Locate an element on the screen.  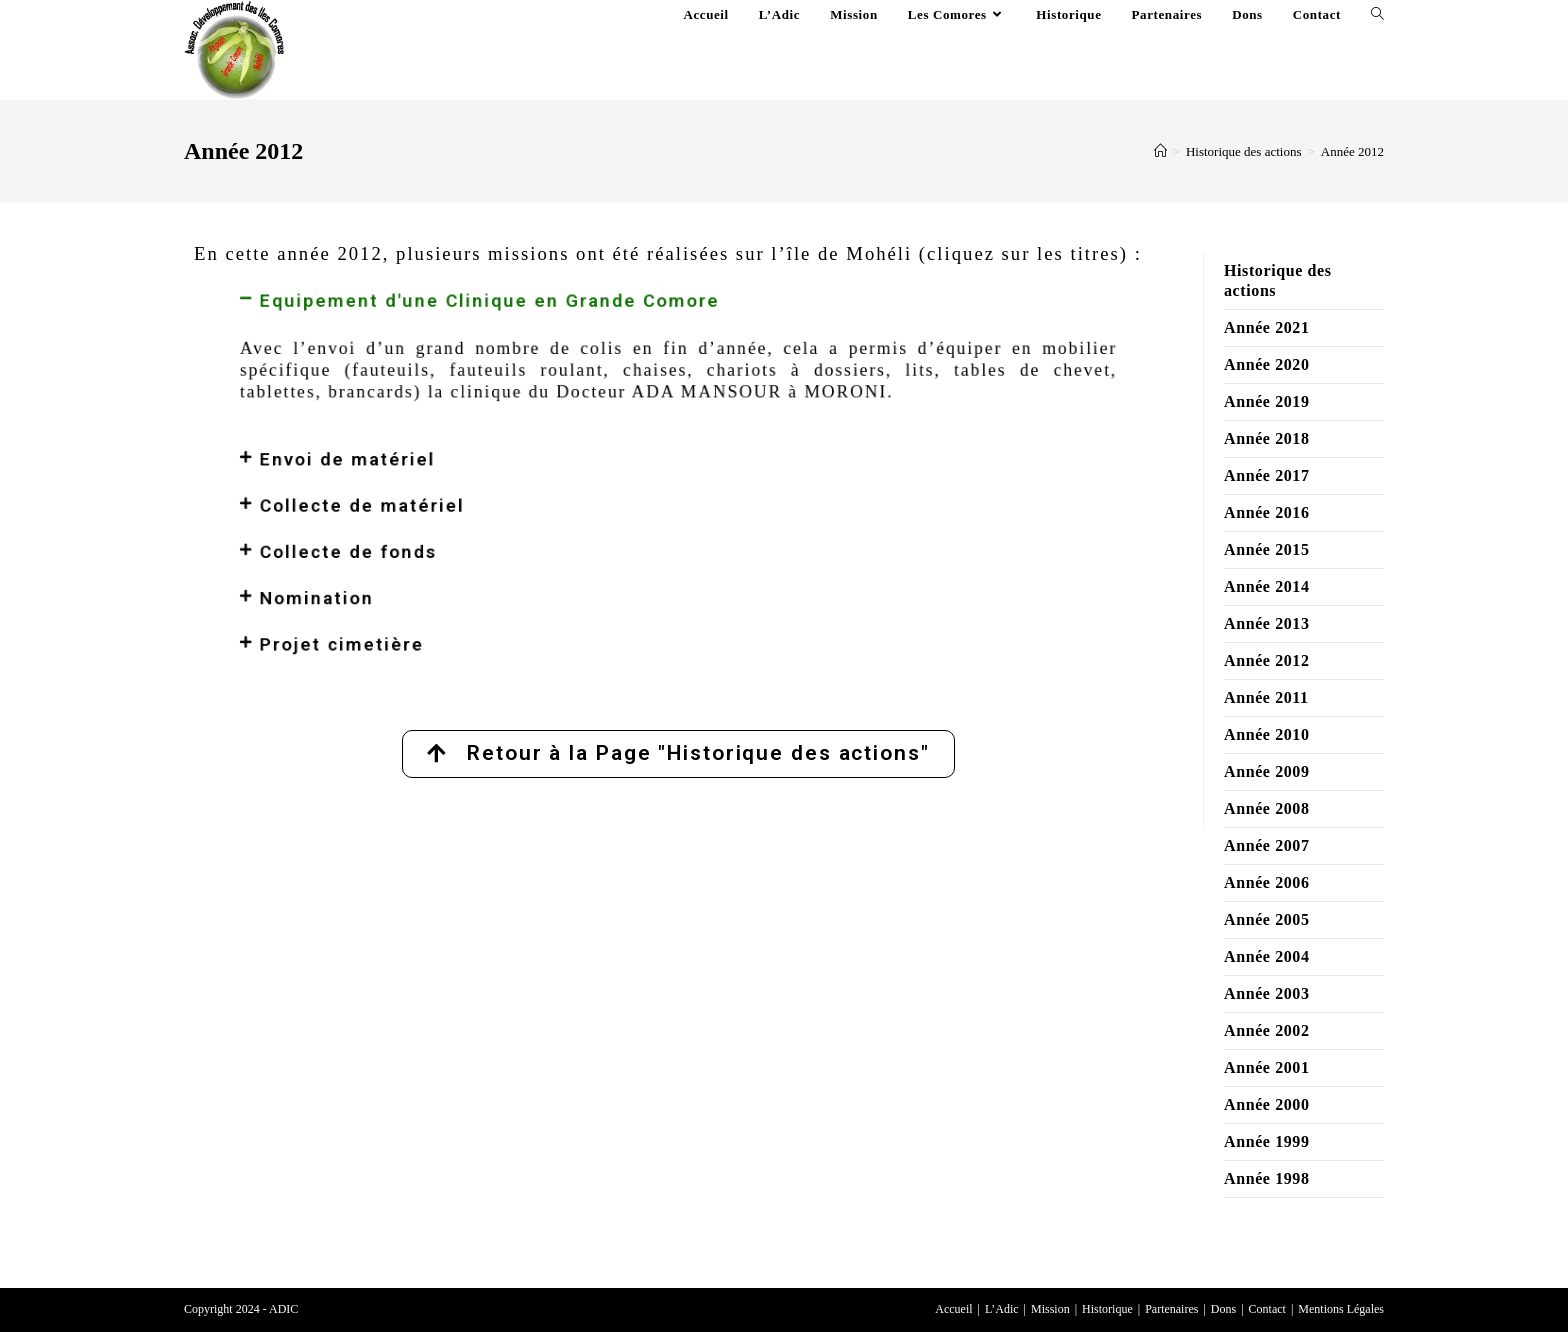
Historique des actions is located at coordinates (1278, 280).